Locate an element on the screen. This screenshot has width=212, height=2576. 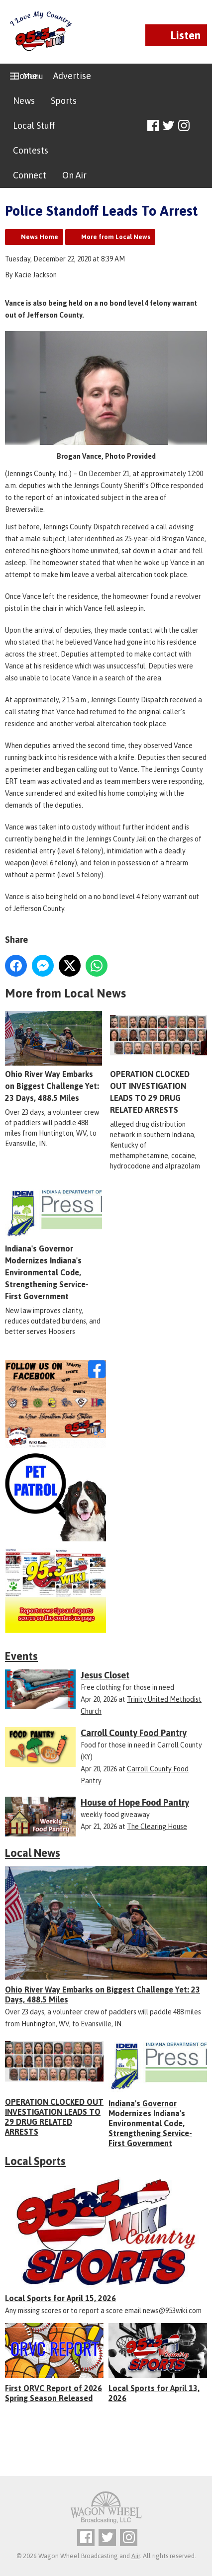
Contests is located at coordinates (30, 150).